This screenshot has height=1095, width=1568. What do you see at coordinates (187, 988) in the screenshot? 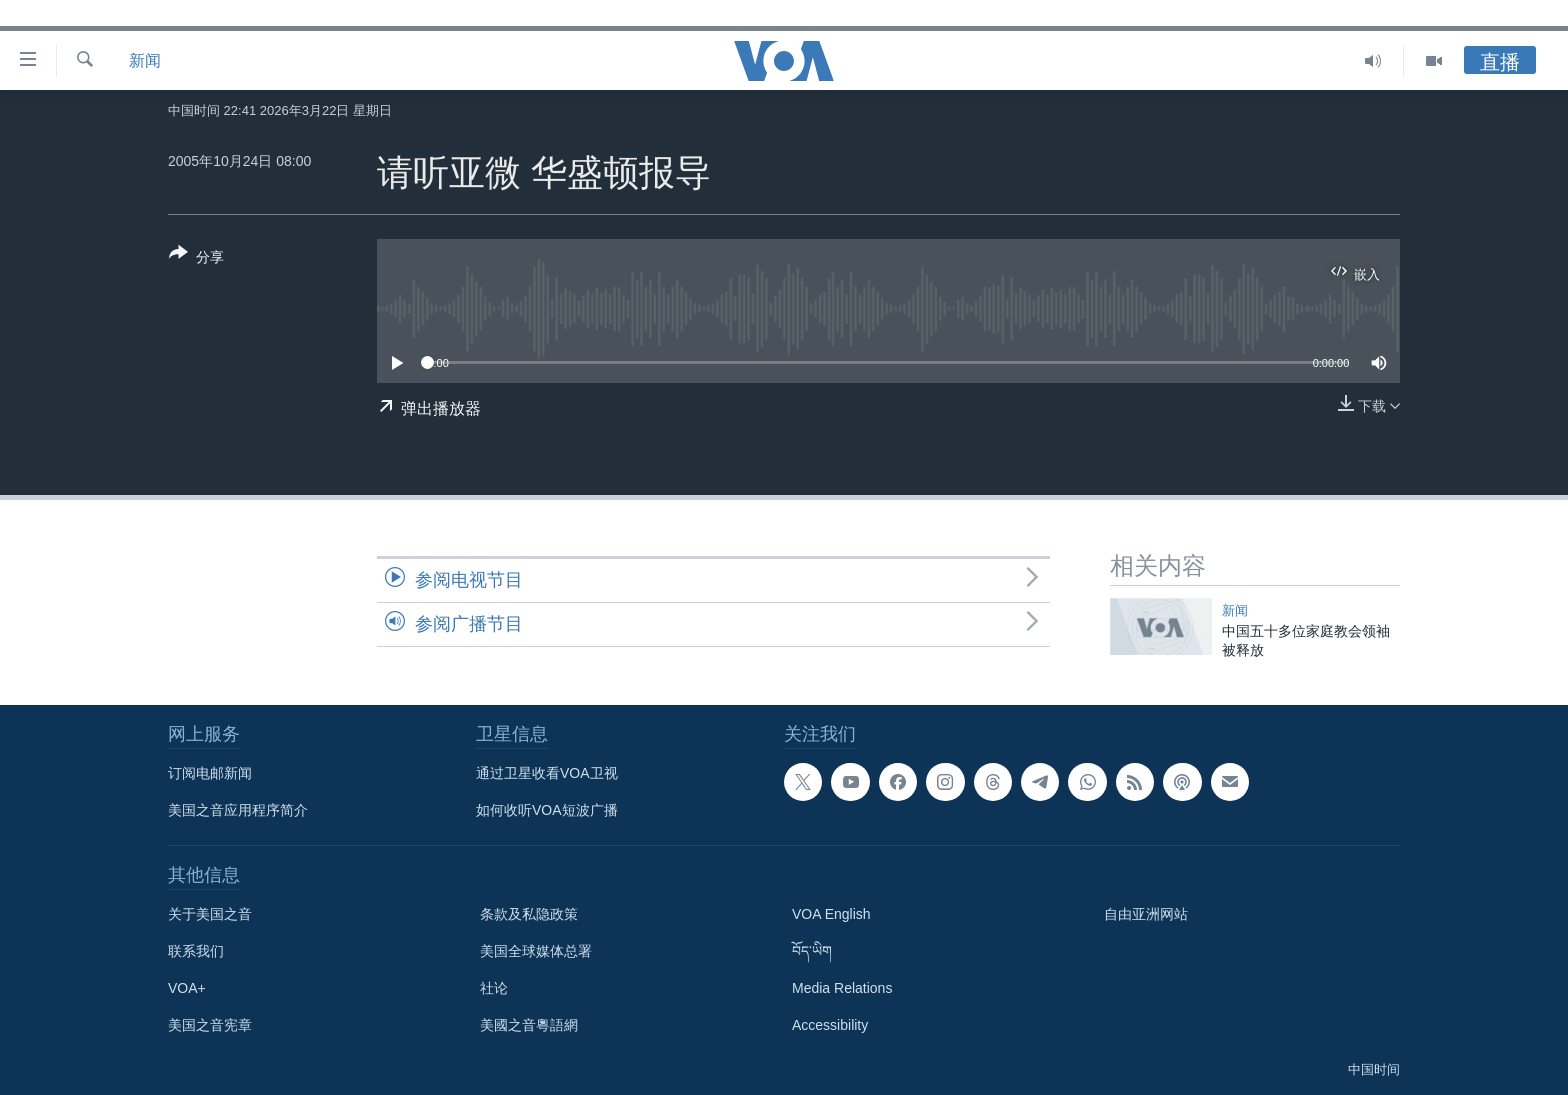
I see `VOA+` at bounding box center [187, 988].